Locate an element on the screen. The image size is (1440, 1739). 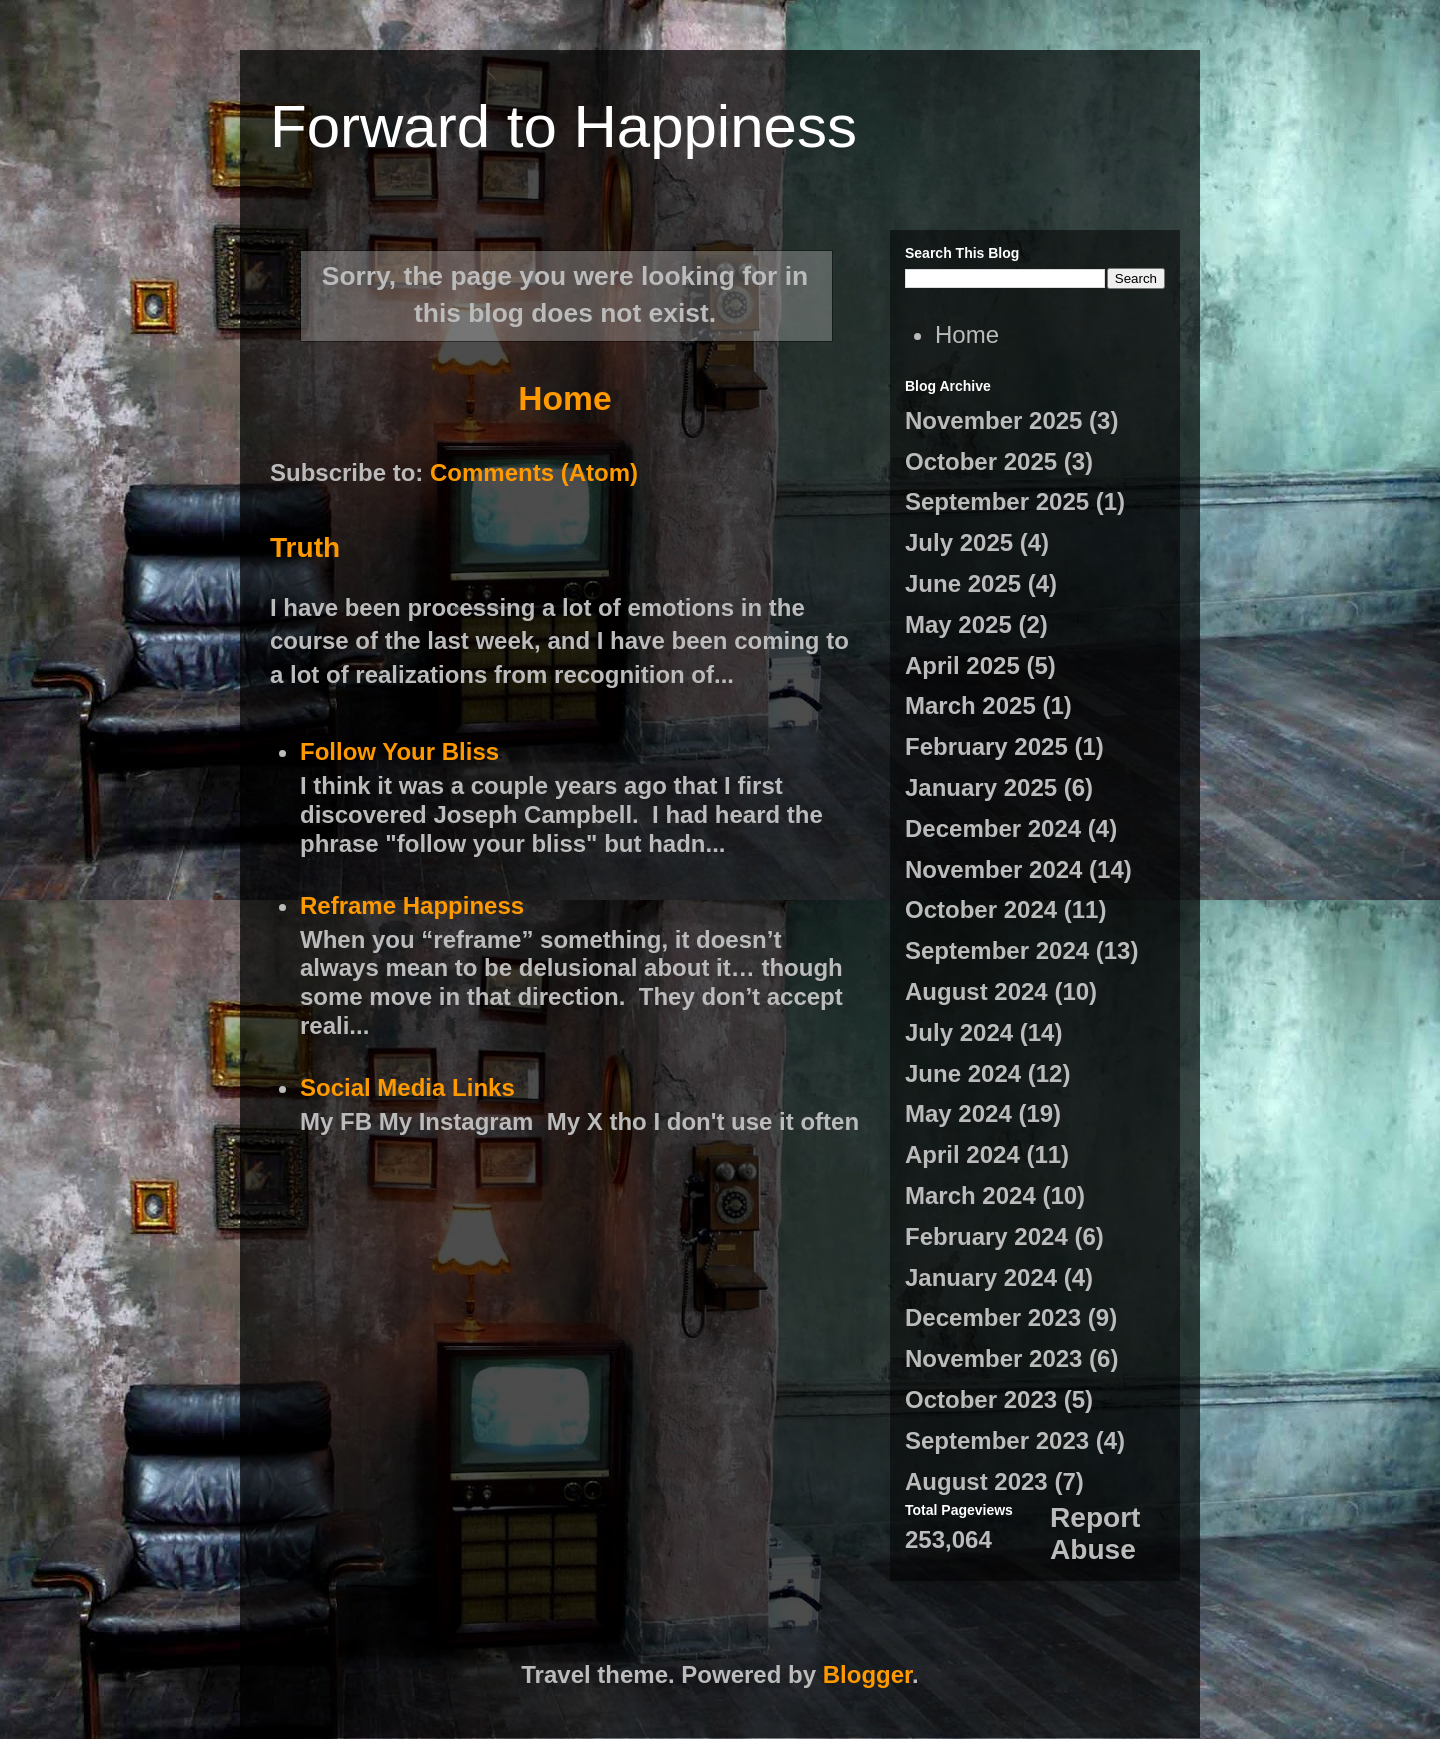
Follow Your Bliss is located at coordinates (399, 751).